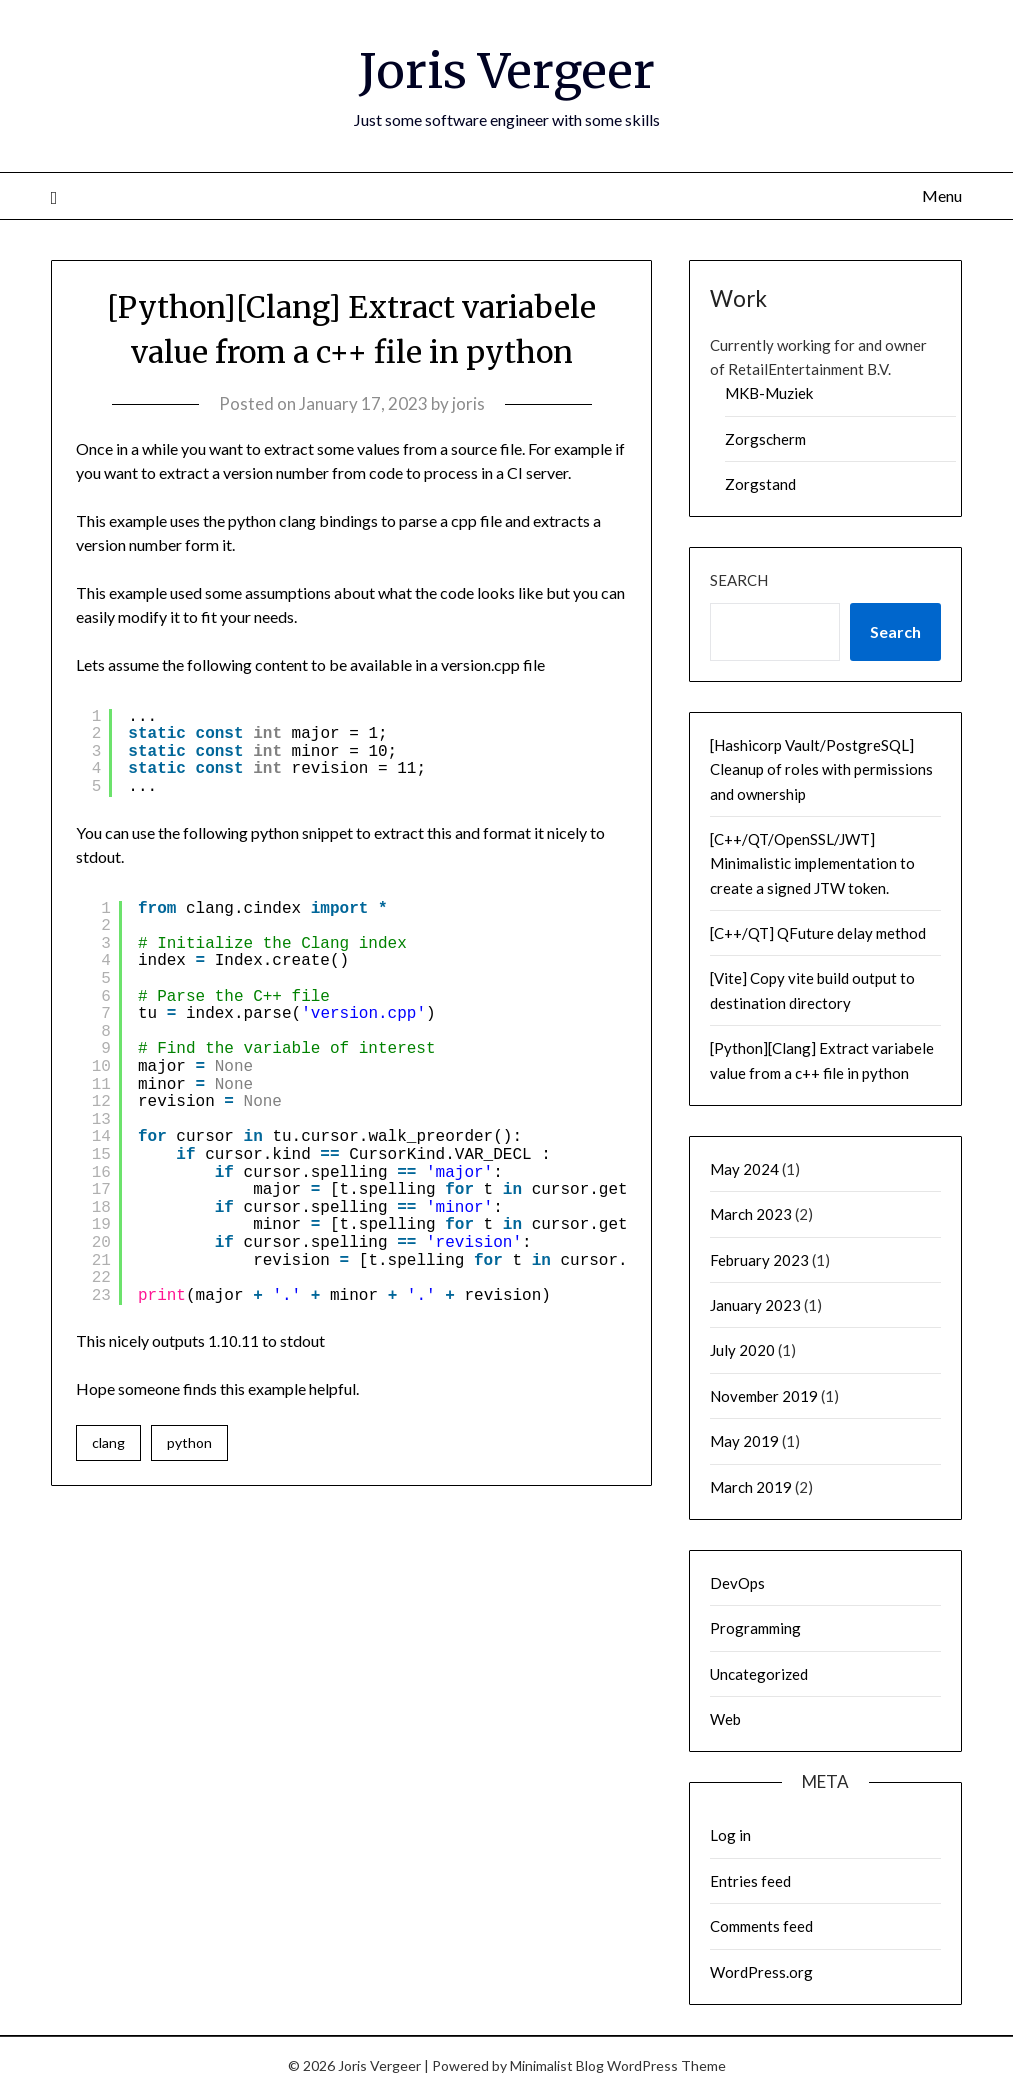 The image size is (1013, 2093). I want to click on WordPress.org, so click(761, 1971).